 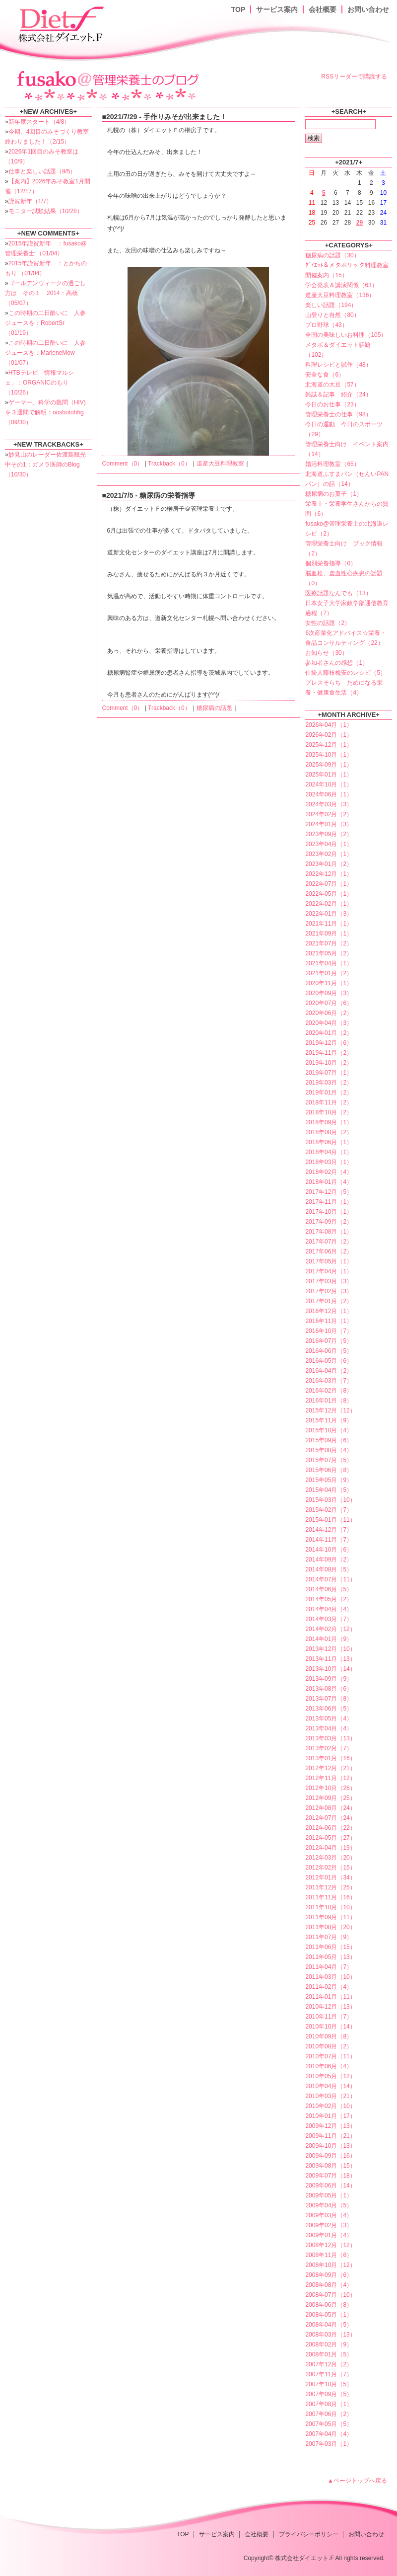 I want to click on 2017年12月（5）, so click(x=328, y=1191).